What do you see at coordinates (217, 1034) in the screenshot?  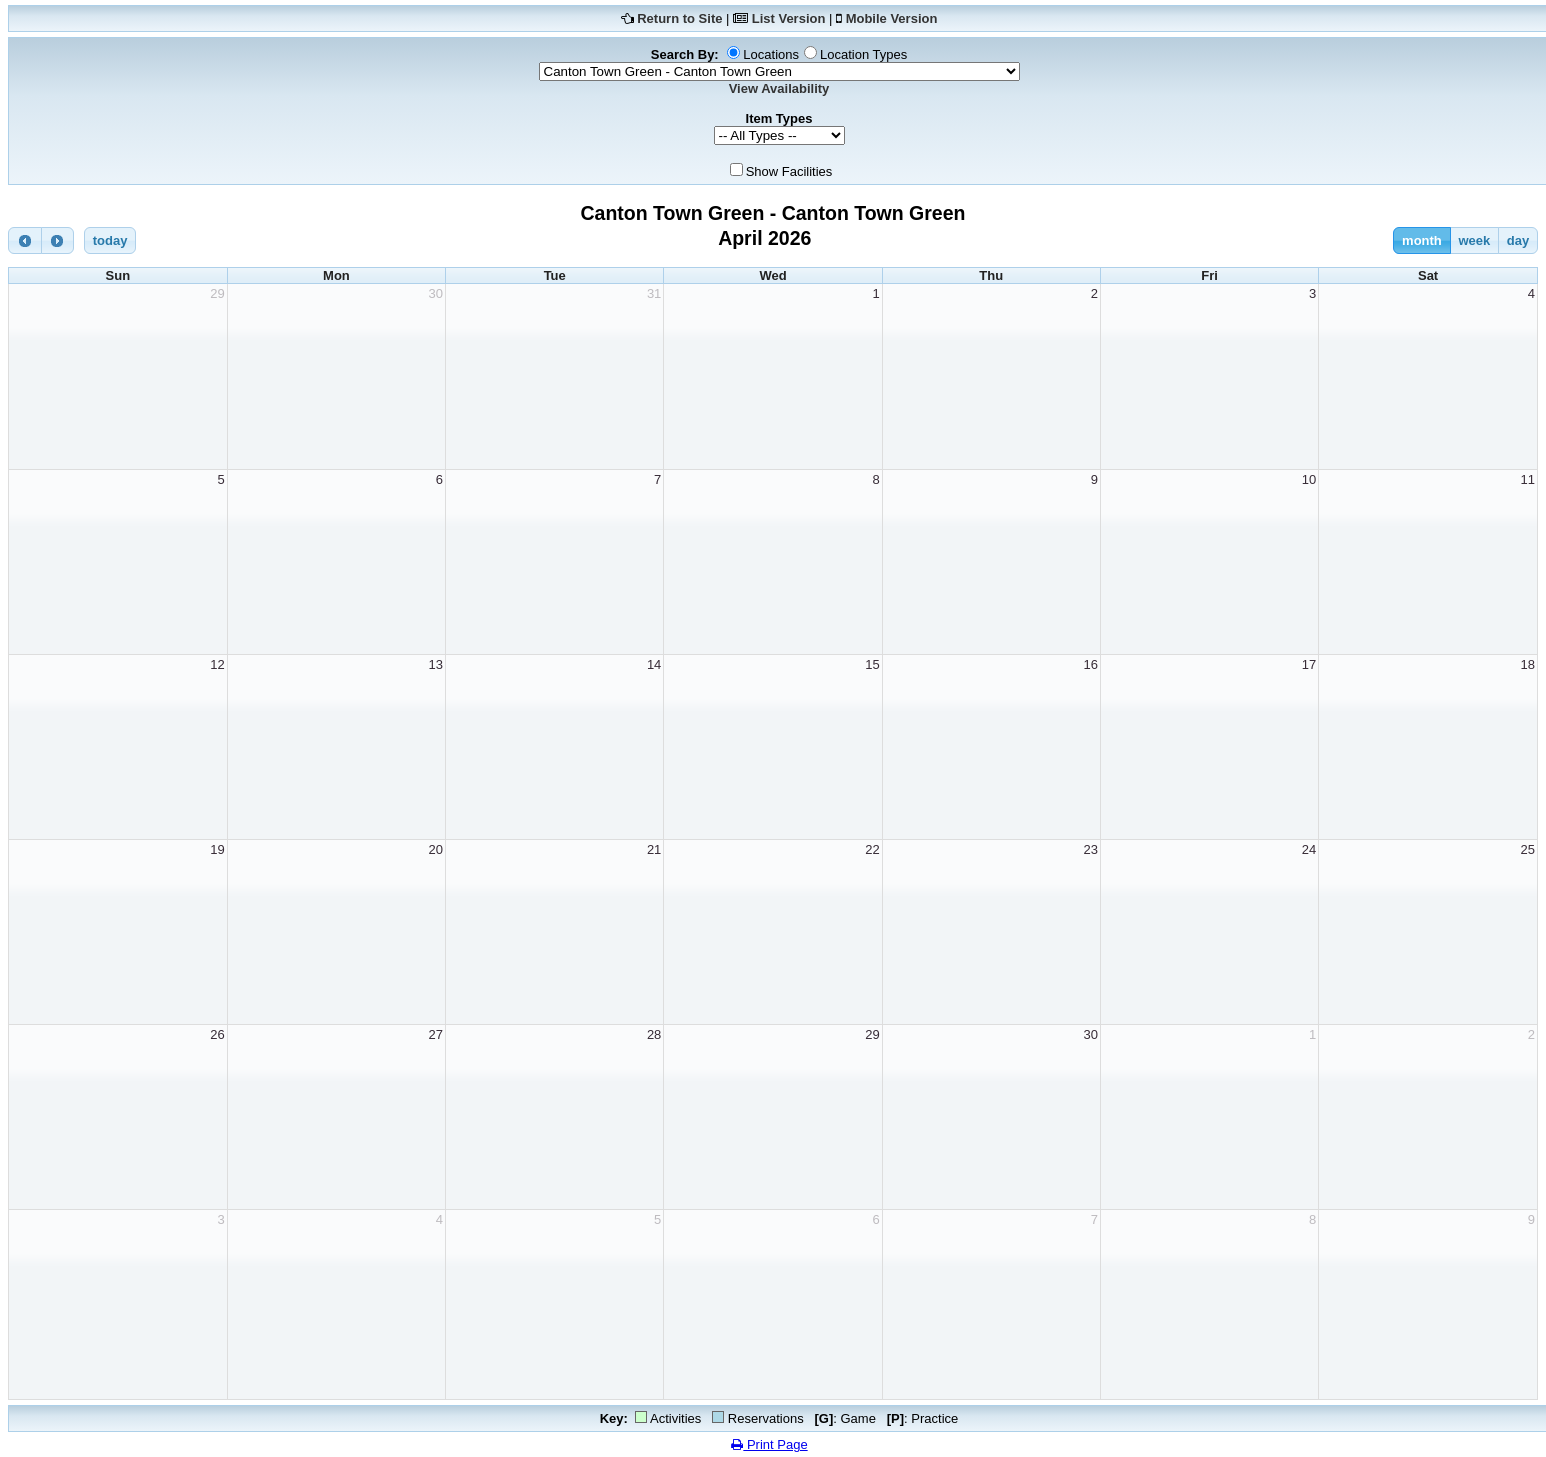 I see `26` at bounding box center [217, 1034].